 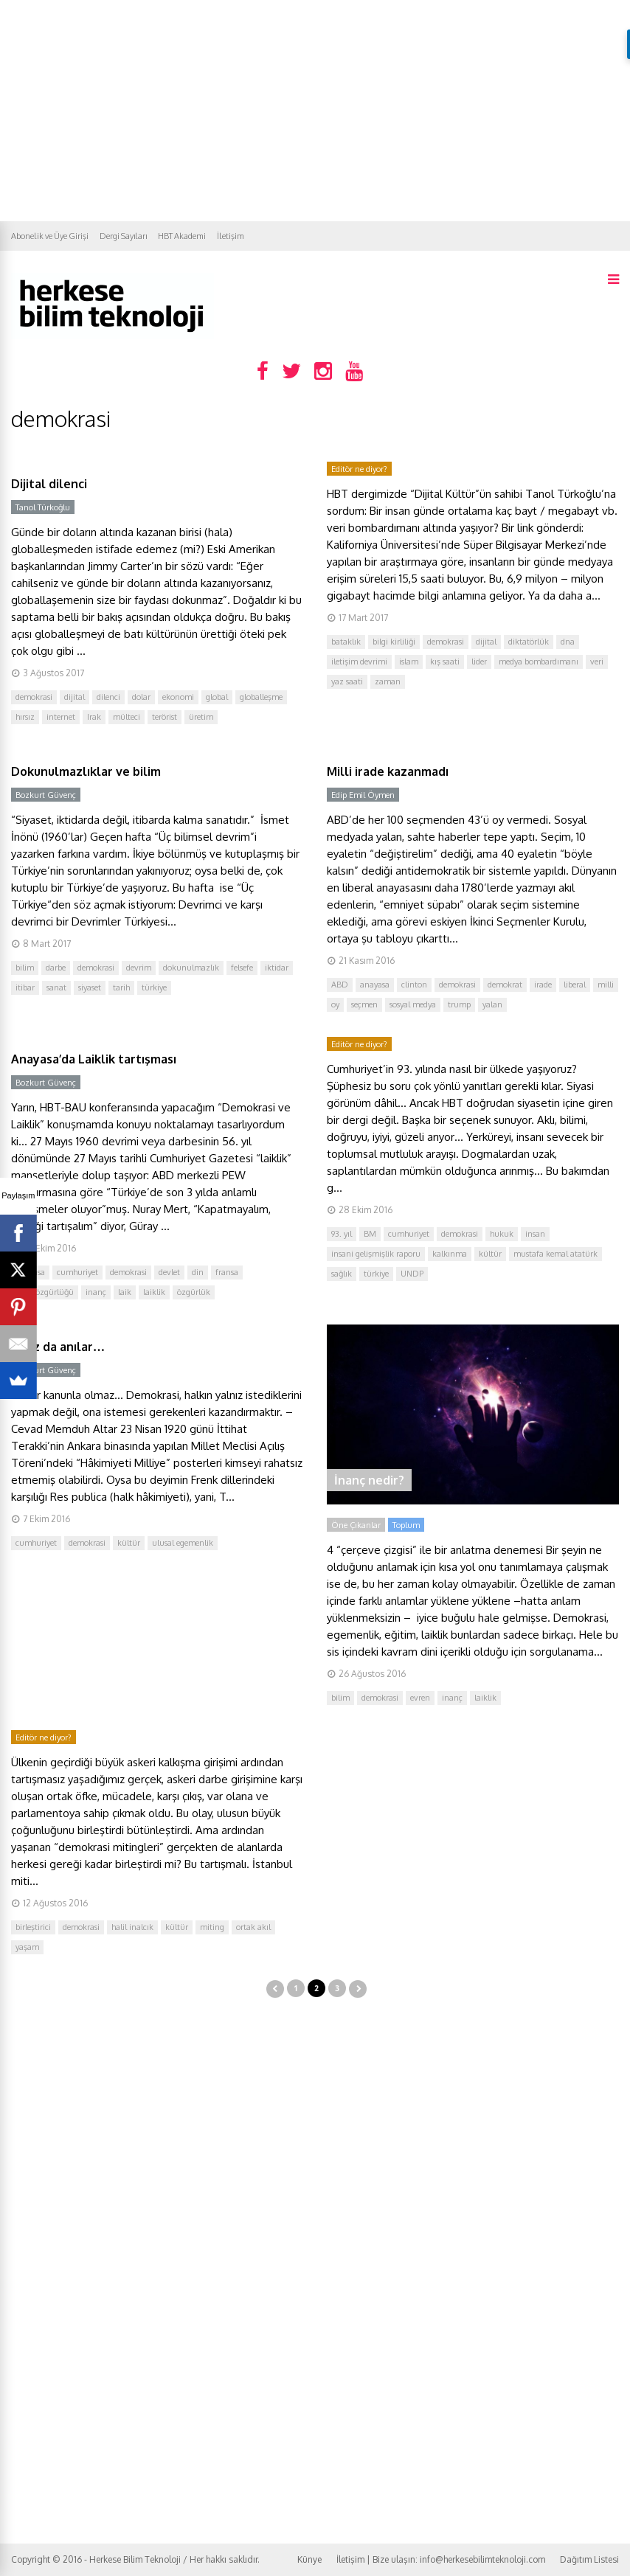 I want to click on dolar, so click(x=141, y=697).